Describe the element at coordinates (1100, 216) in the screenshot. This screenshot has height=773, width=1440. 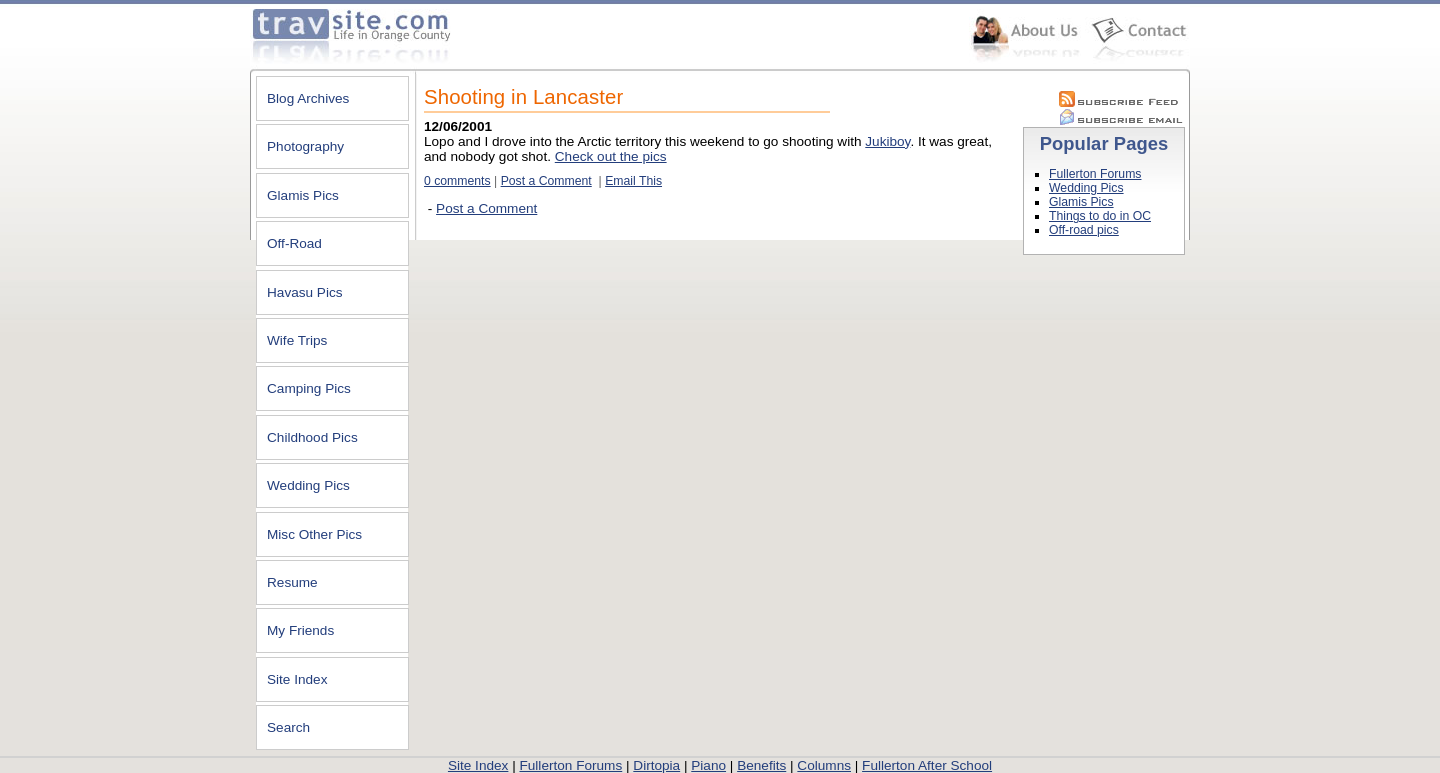
I see `Things to do in OC` at that location.